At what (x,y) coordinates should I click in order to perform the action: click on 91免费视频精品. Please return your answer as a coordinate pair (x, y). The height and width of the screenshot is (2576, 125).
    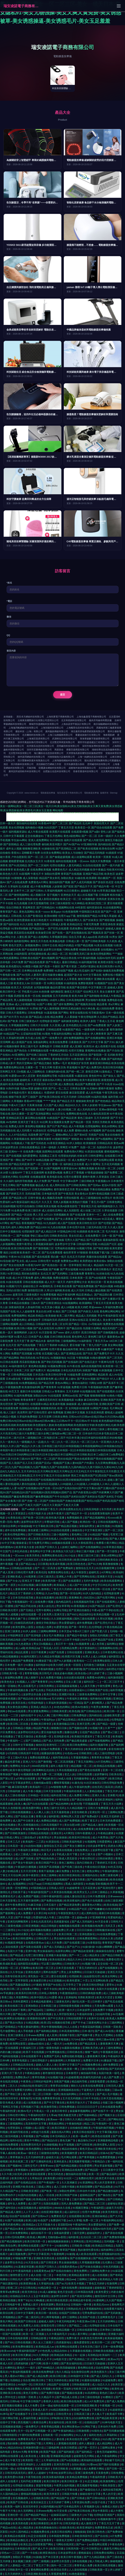
    Looking at the image, I should click on (28, 1382).